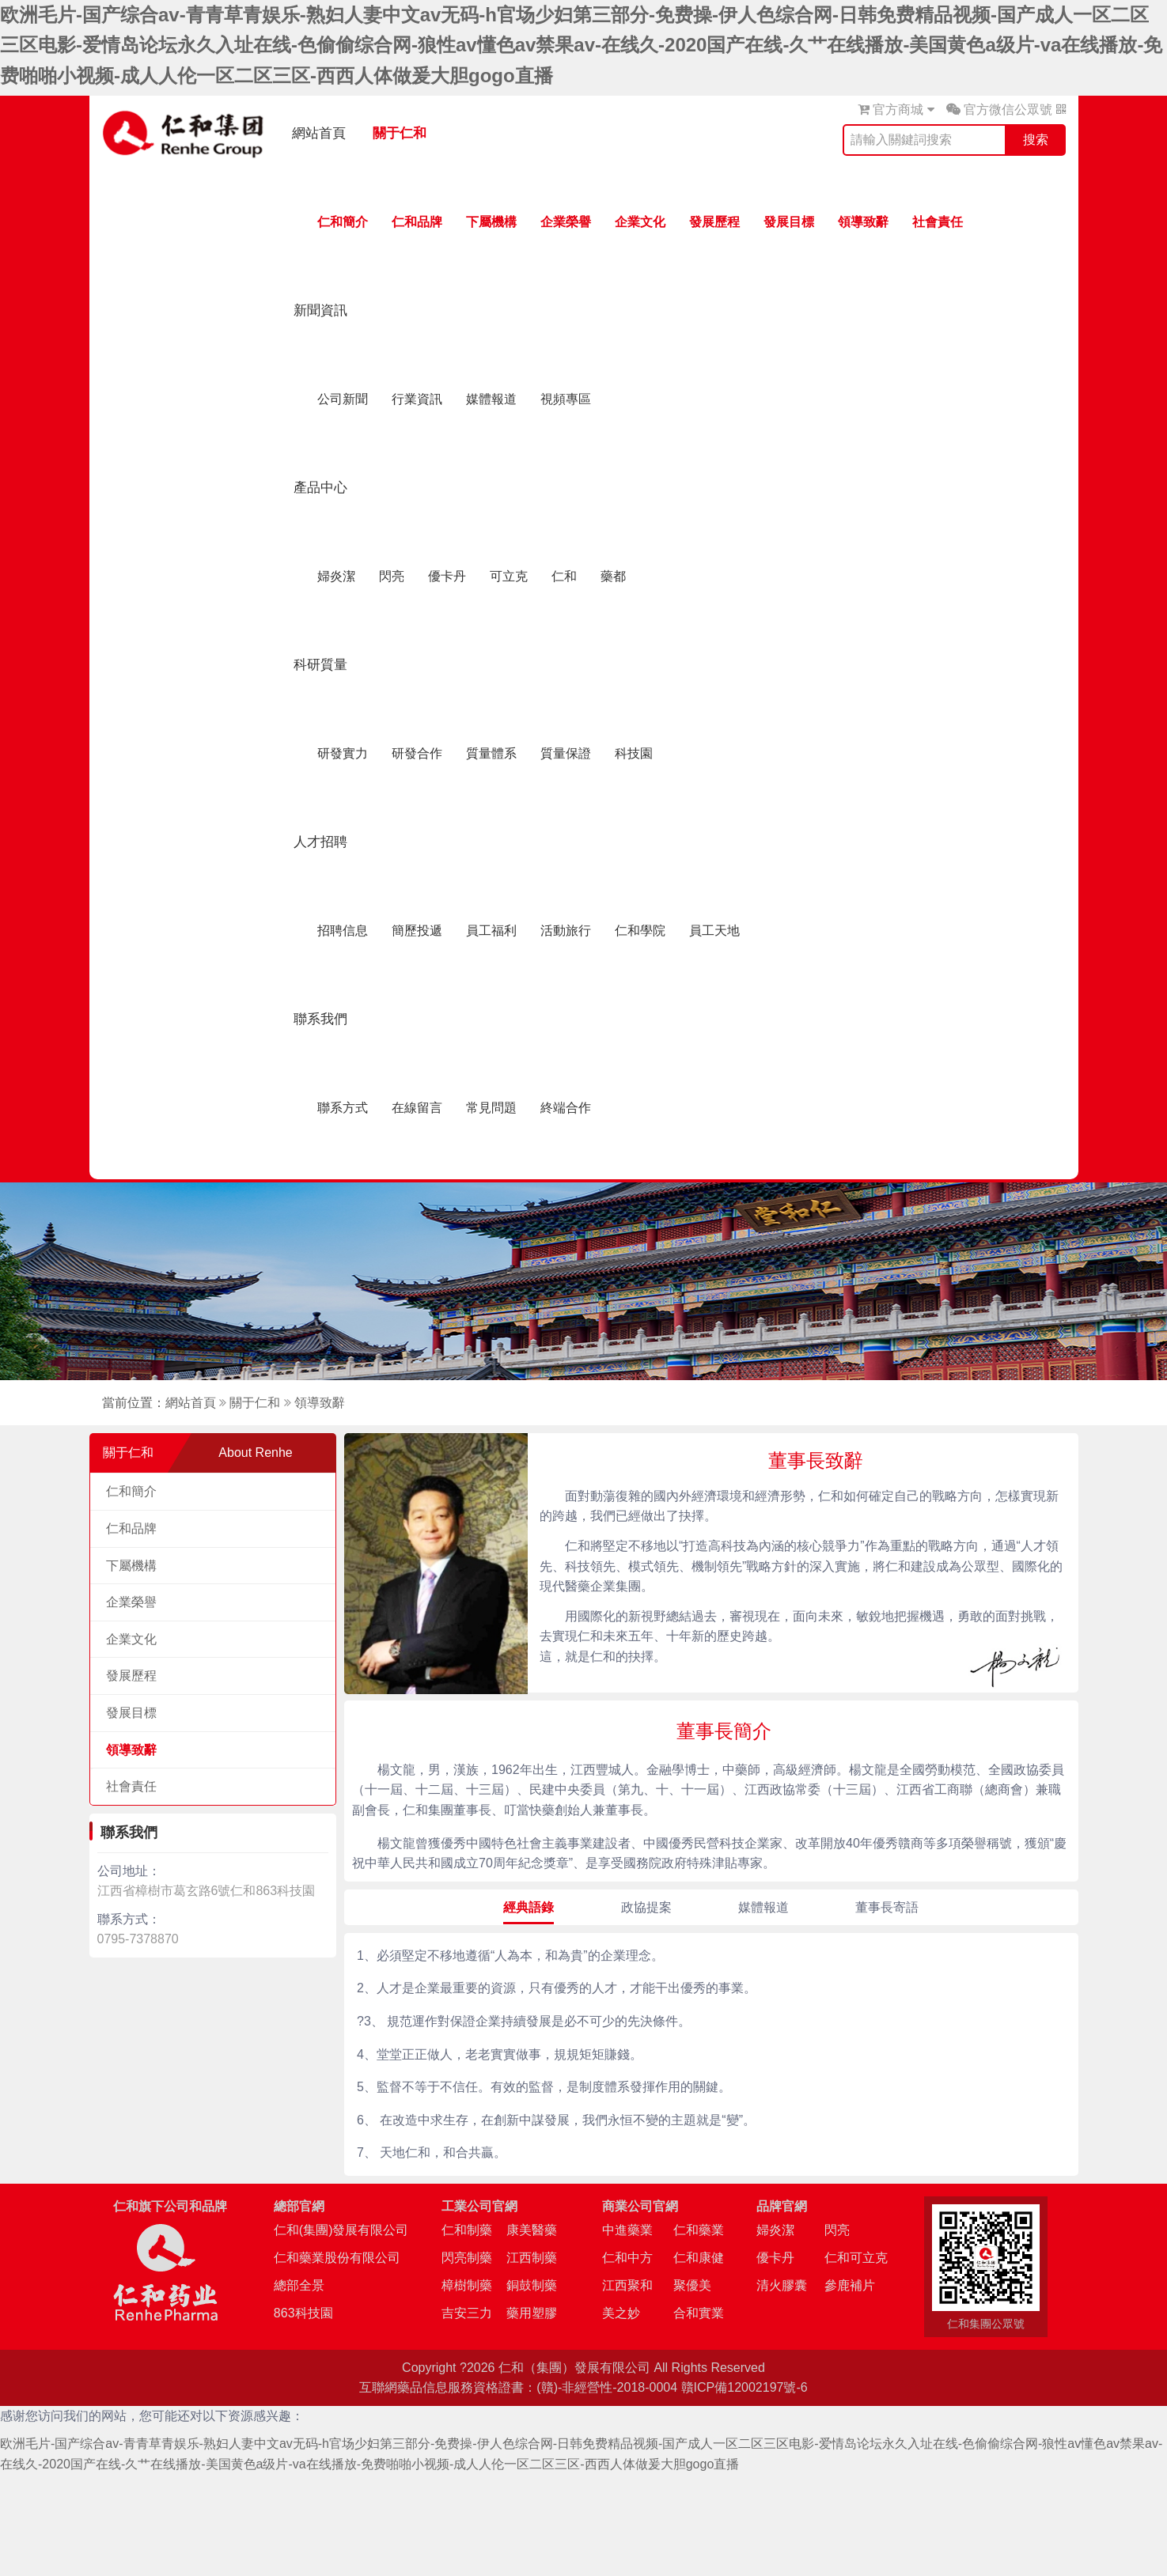 The width and height of the screenshot is (1167, 2576). What do you see at coordinates (491, 399) in the screenshot?
I see `媒體報道` at bounding box center [491, 399].